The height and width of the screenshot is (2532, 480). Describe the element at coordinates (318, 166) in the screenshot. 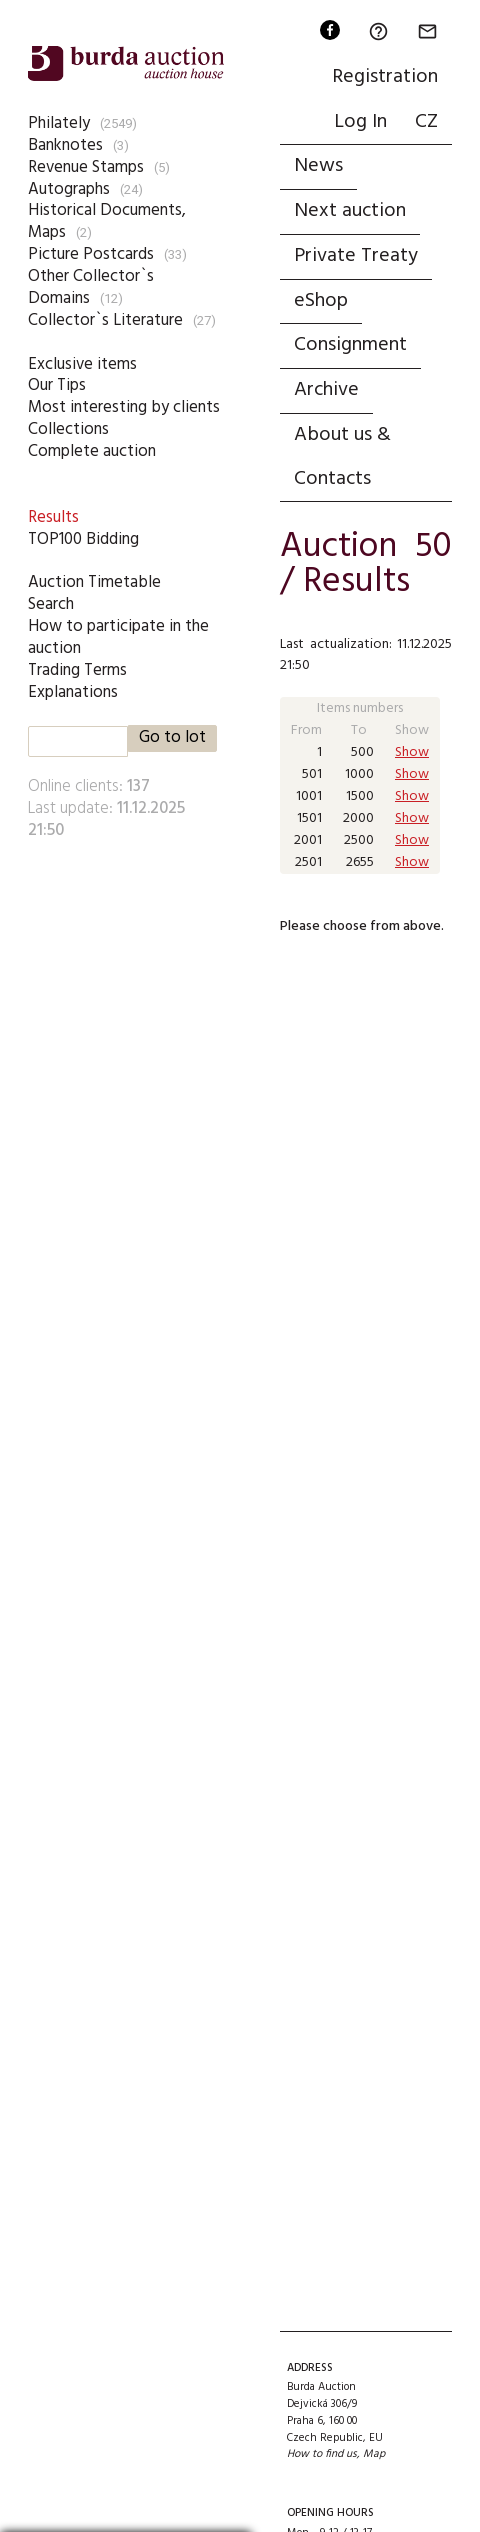

I see `News` at that location.